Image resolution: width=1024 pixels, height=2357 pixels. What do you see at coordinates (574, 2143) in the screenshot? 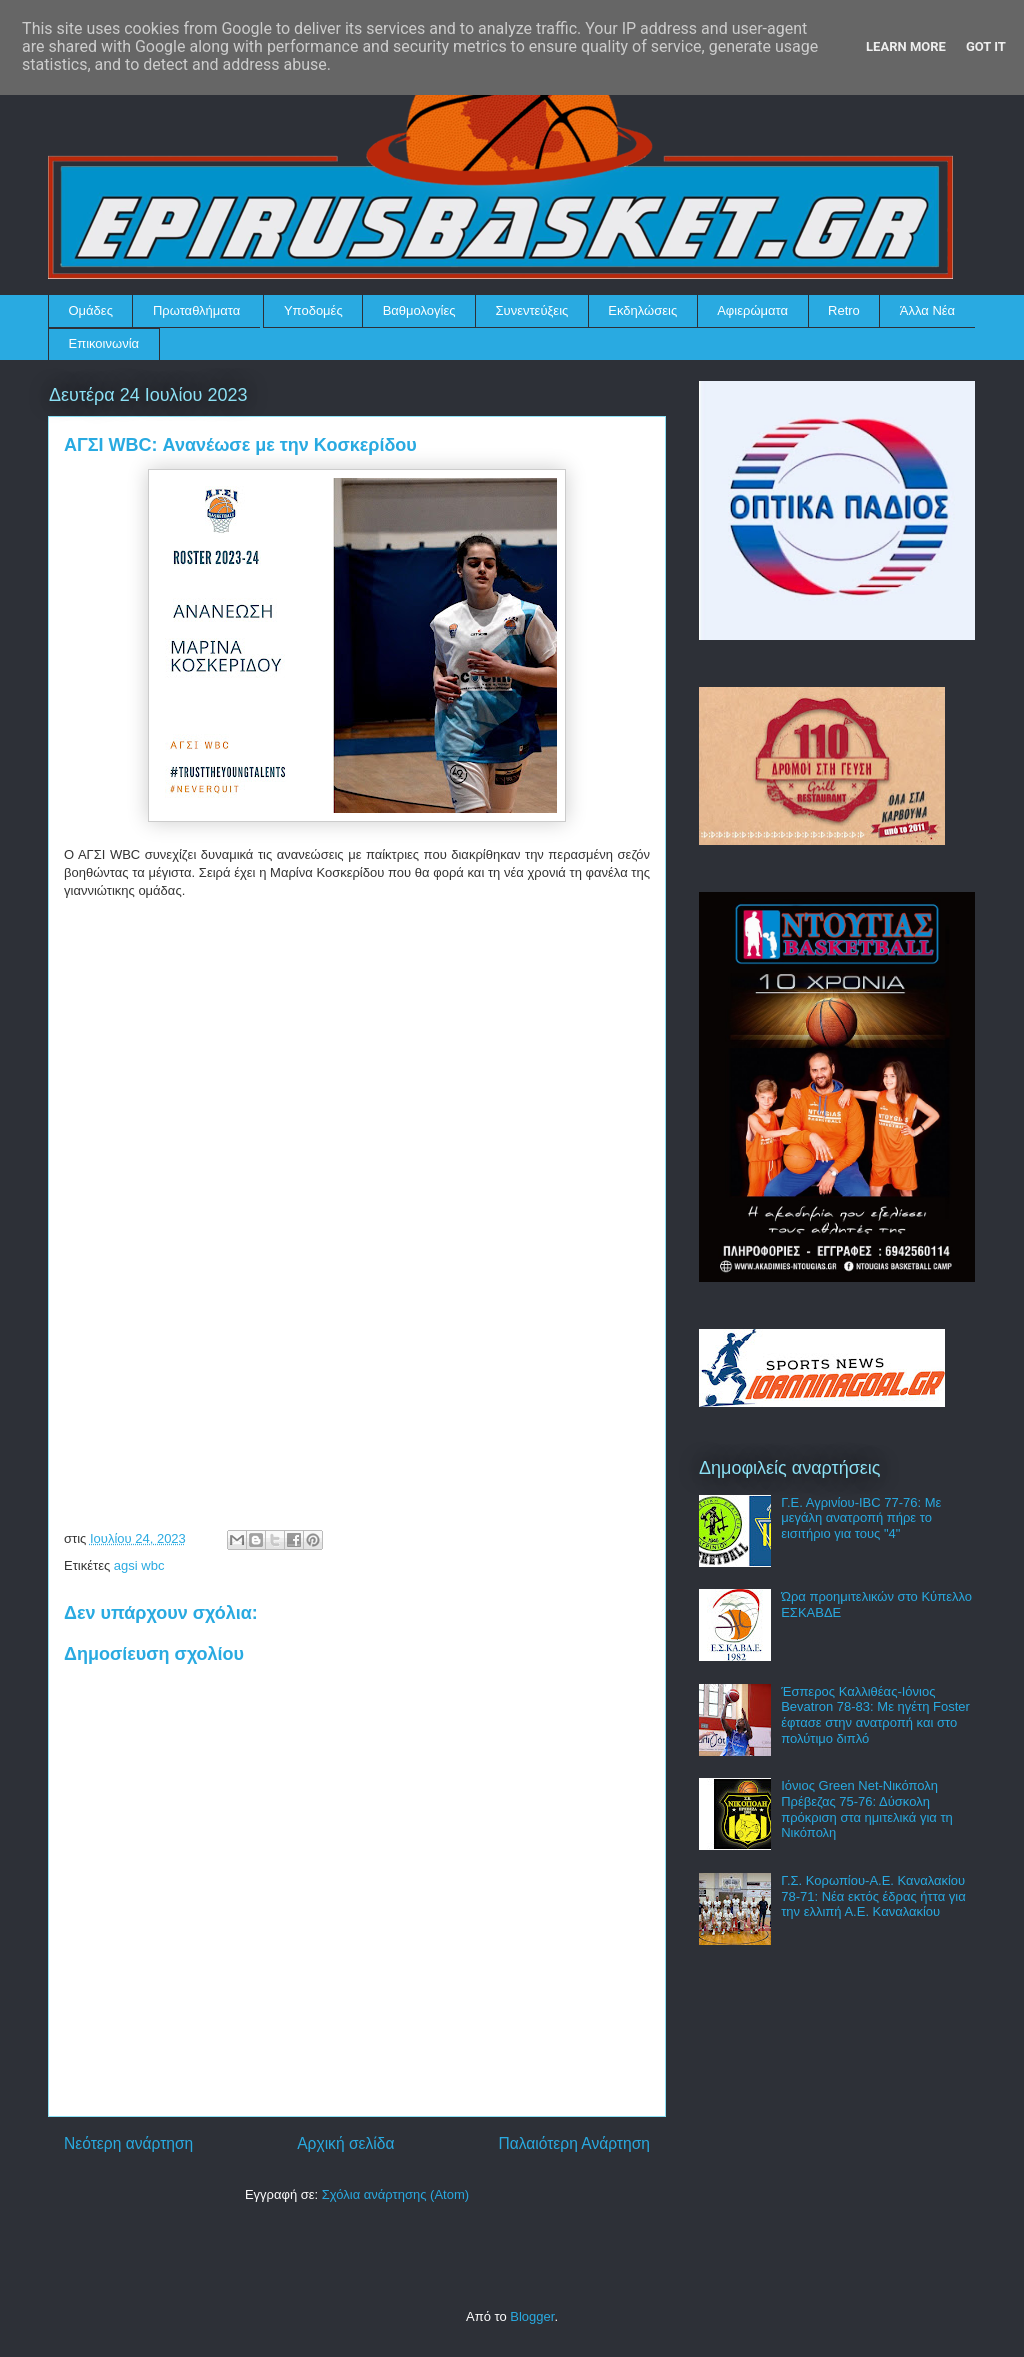
I see `Παλαιότερη Ανάρτηση` at bounding box center [574, 2143].